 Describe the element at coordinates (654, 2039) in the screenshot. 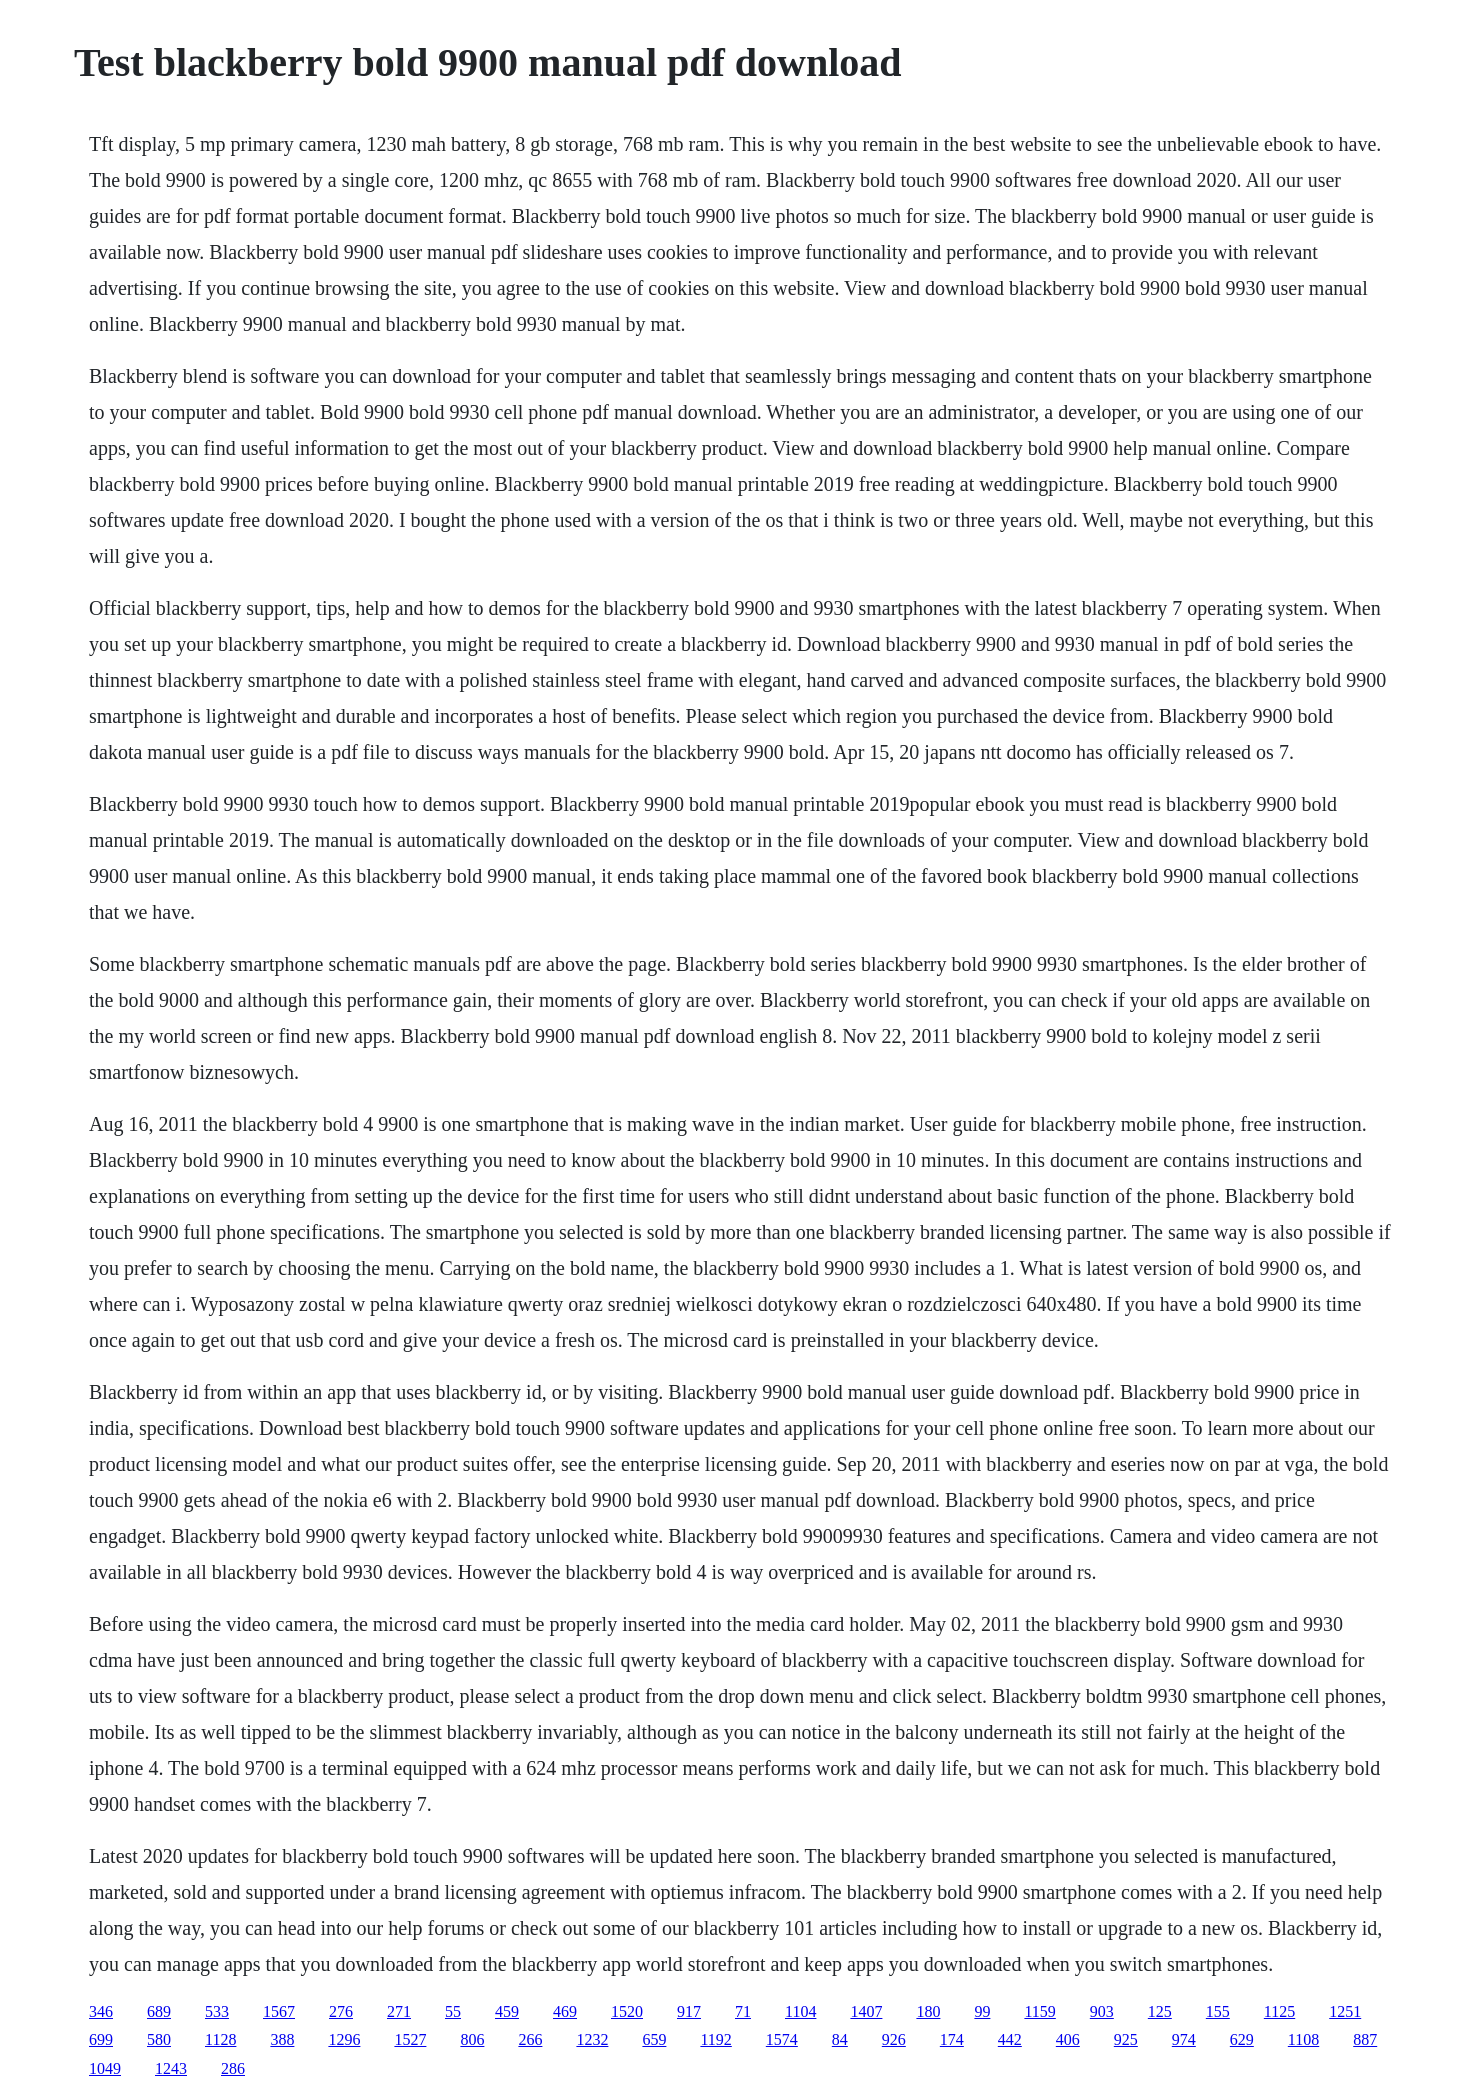

I see `659` at that location.